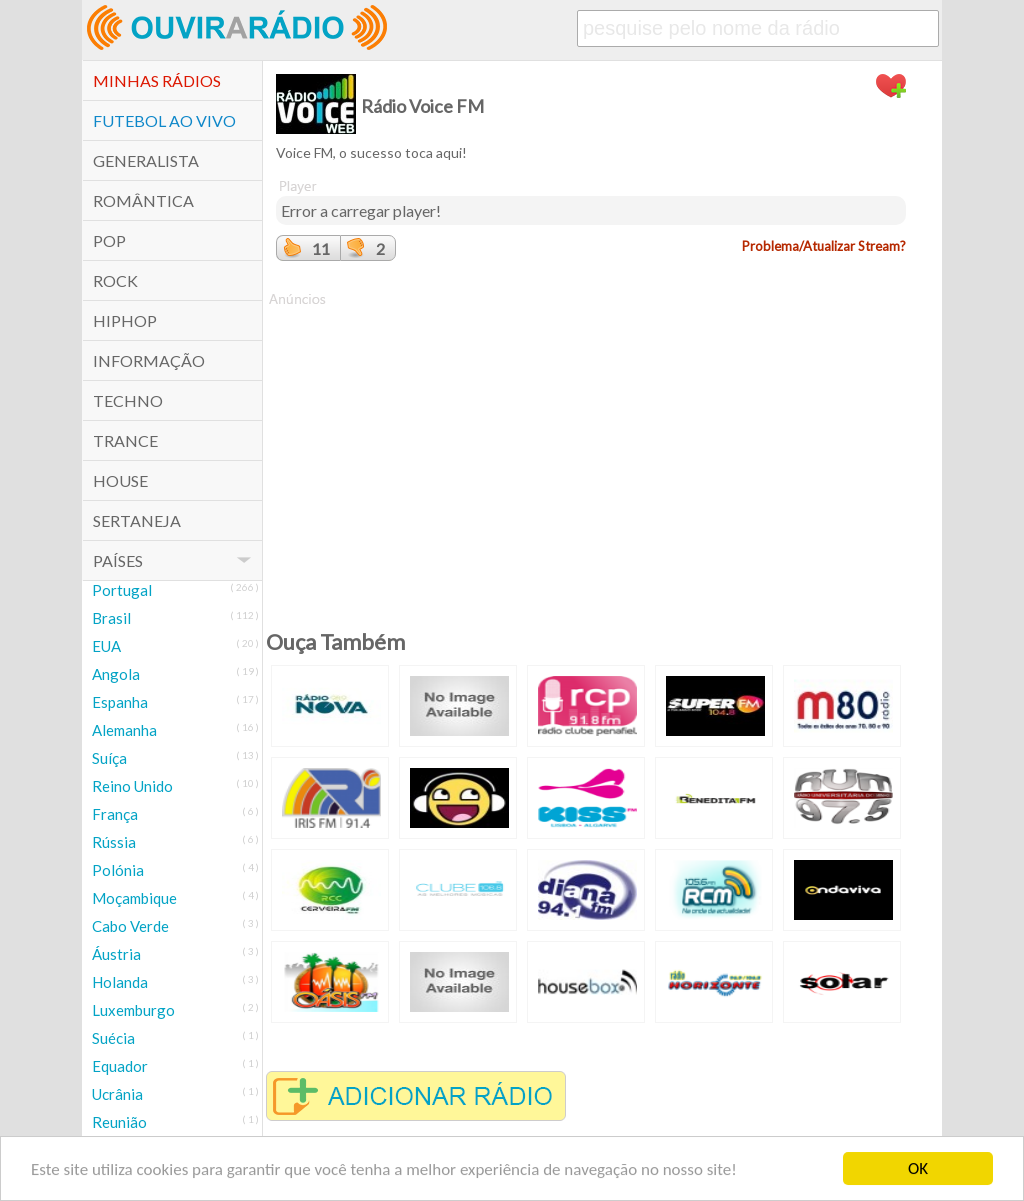 The height and width of the screenshot is (1201, 1024). I want to click on França, so click(115, 814).